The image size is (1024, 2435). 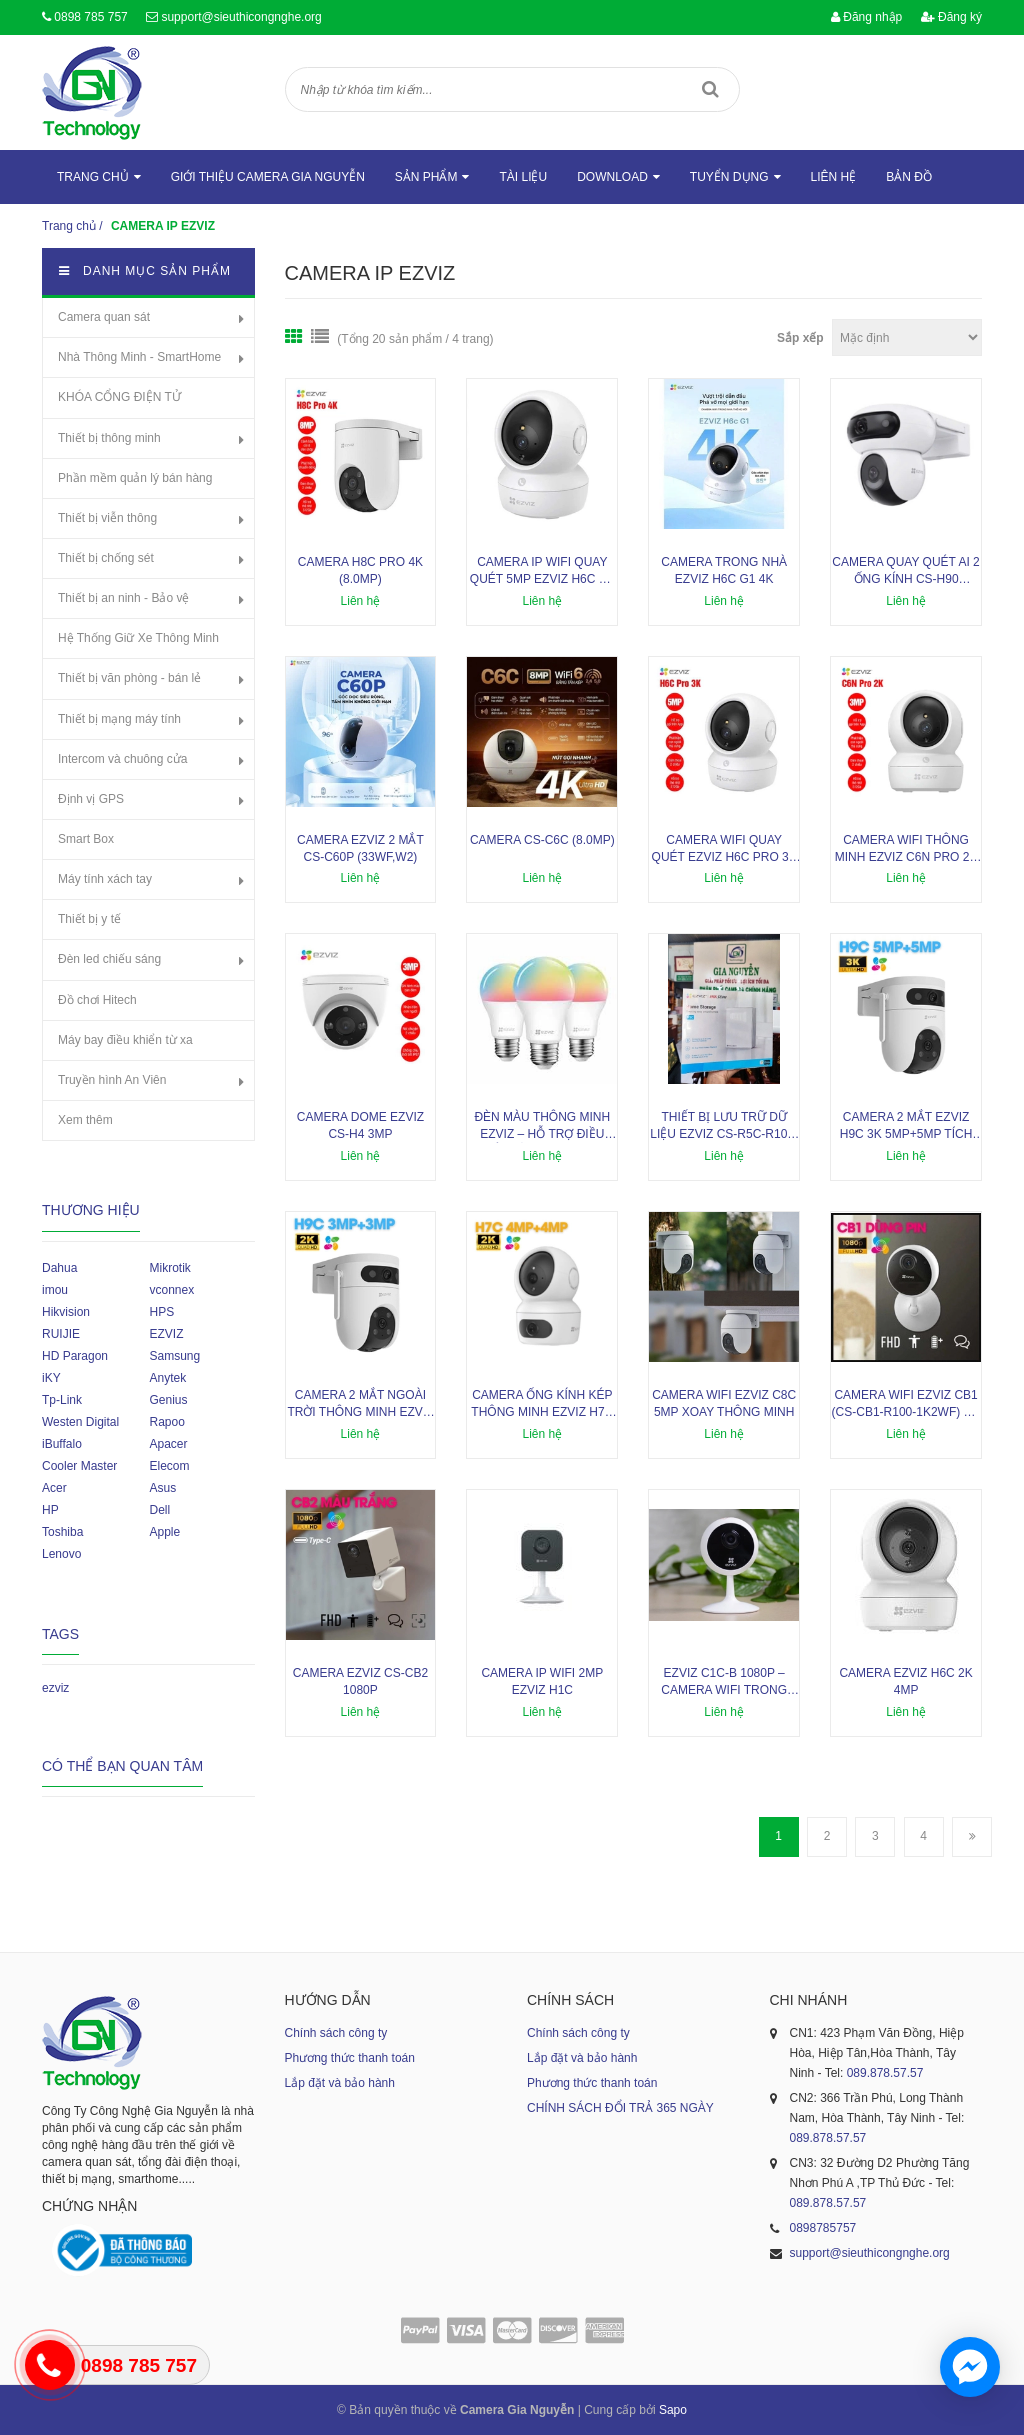 What do you see at coordinates (62, 1400) in the screenshot?
I see `Tp-Link` at bounding box center [62, 1400].